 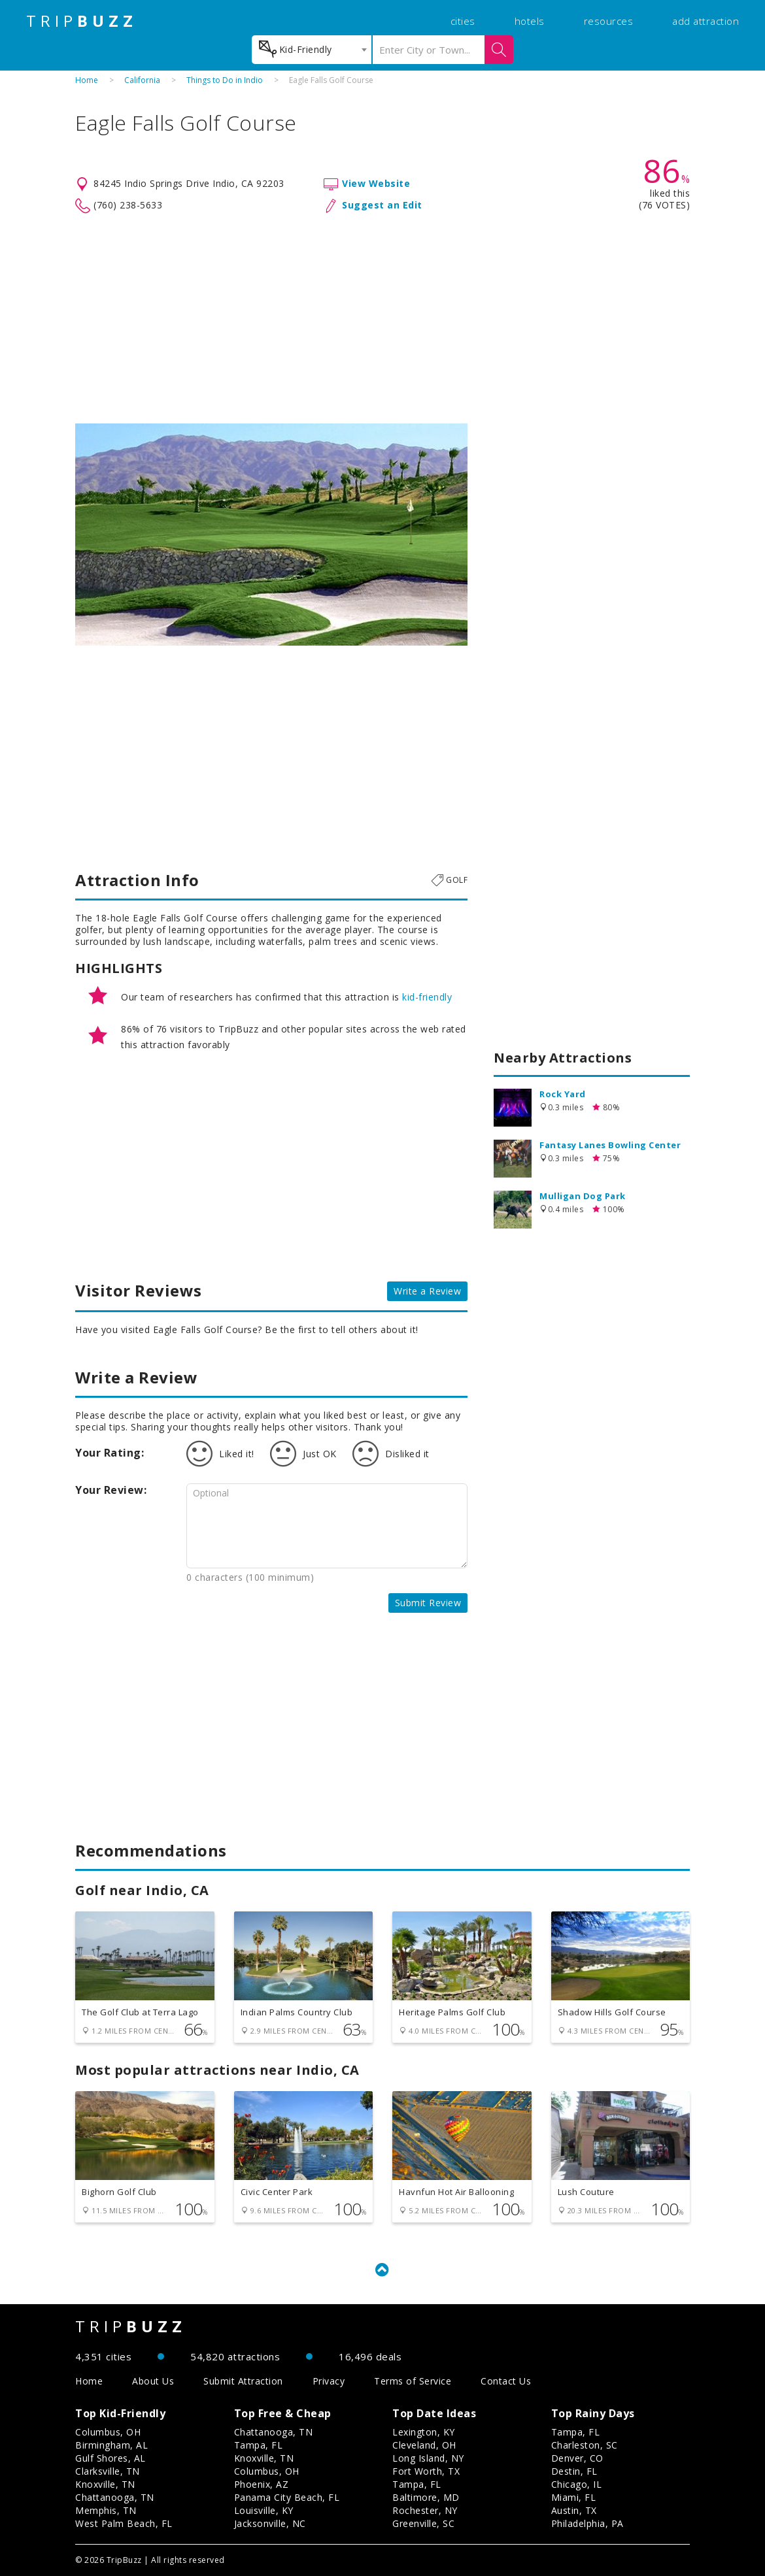 I want to click on hotels, so click(x=530, y=20).